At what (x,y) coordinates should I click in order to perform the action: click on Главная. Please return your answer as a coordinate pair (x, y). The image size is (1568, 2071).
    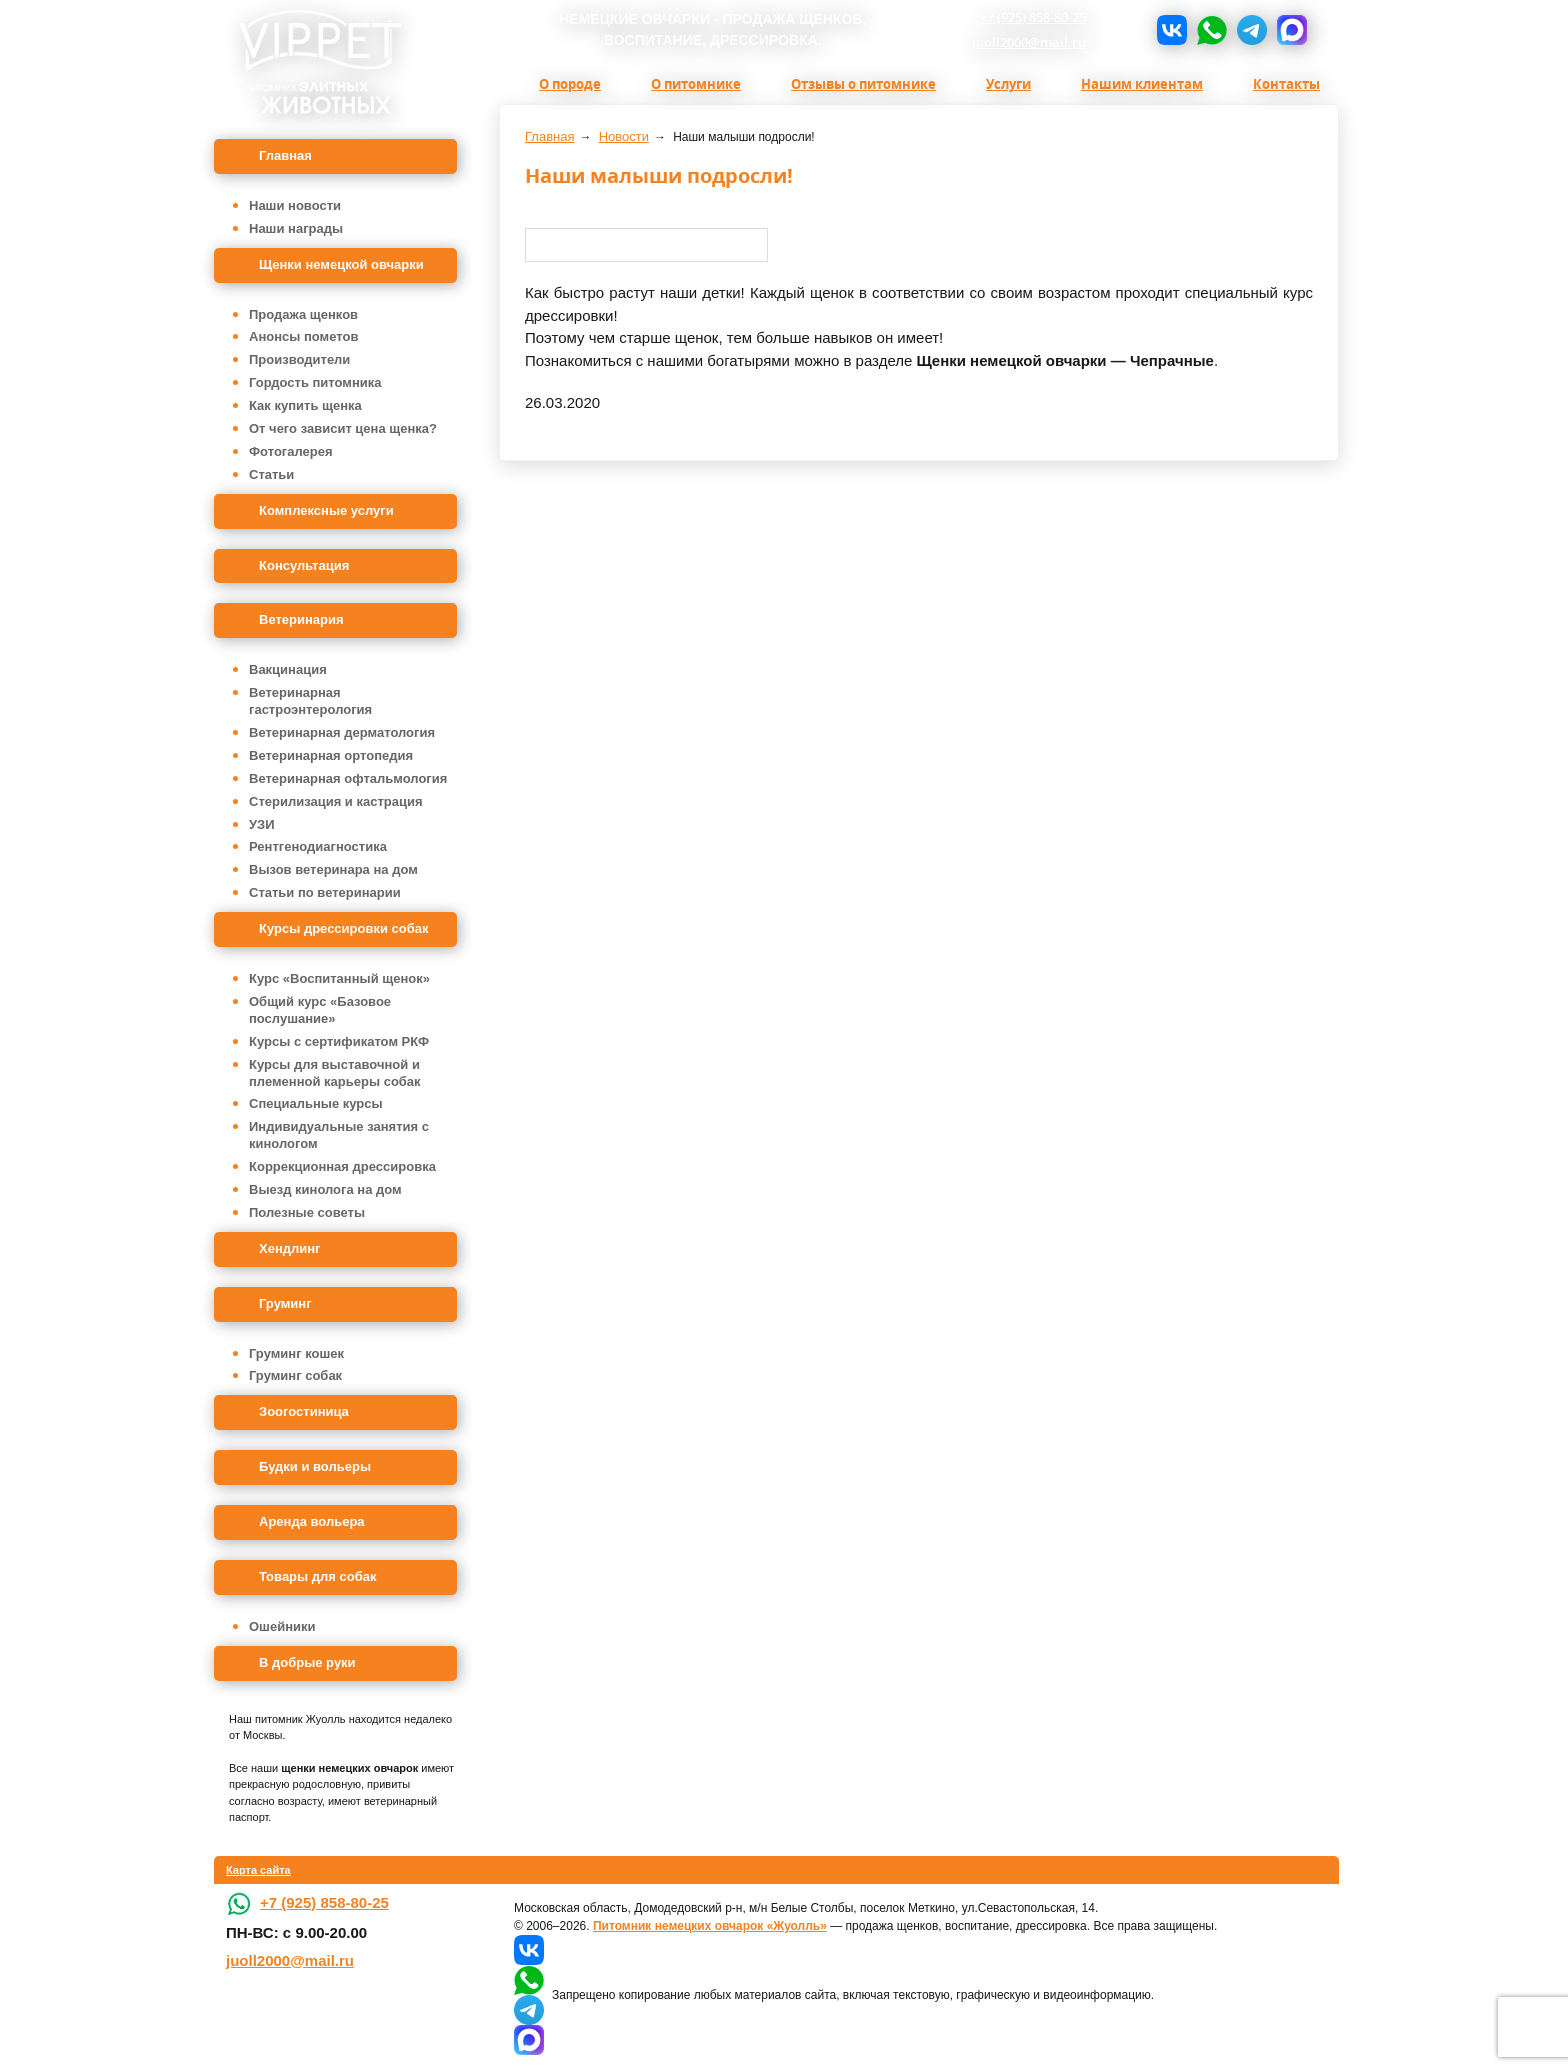
    Looking at the image, I should click on (285, 155).